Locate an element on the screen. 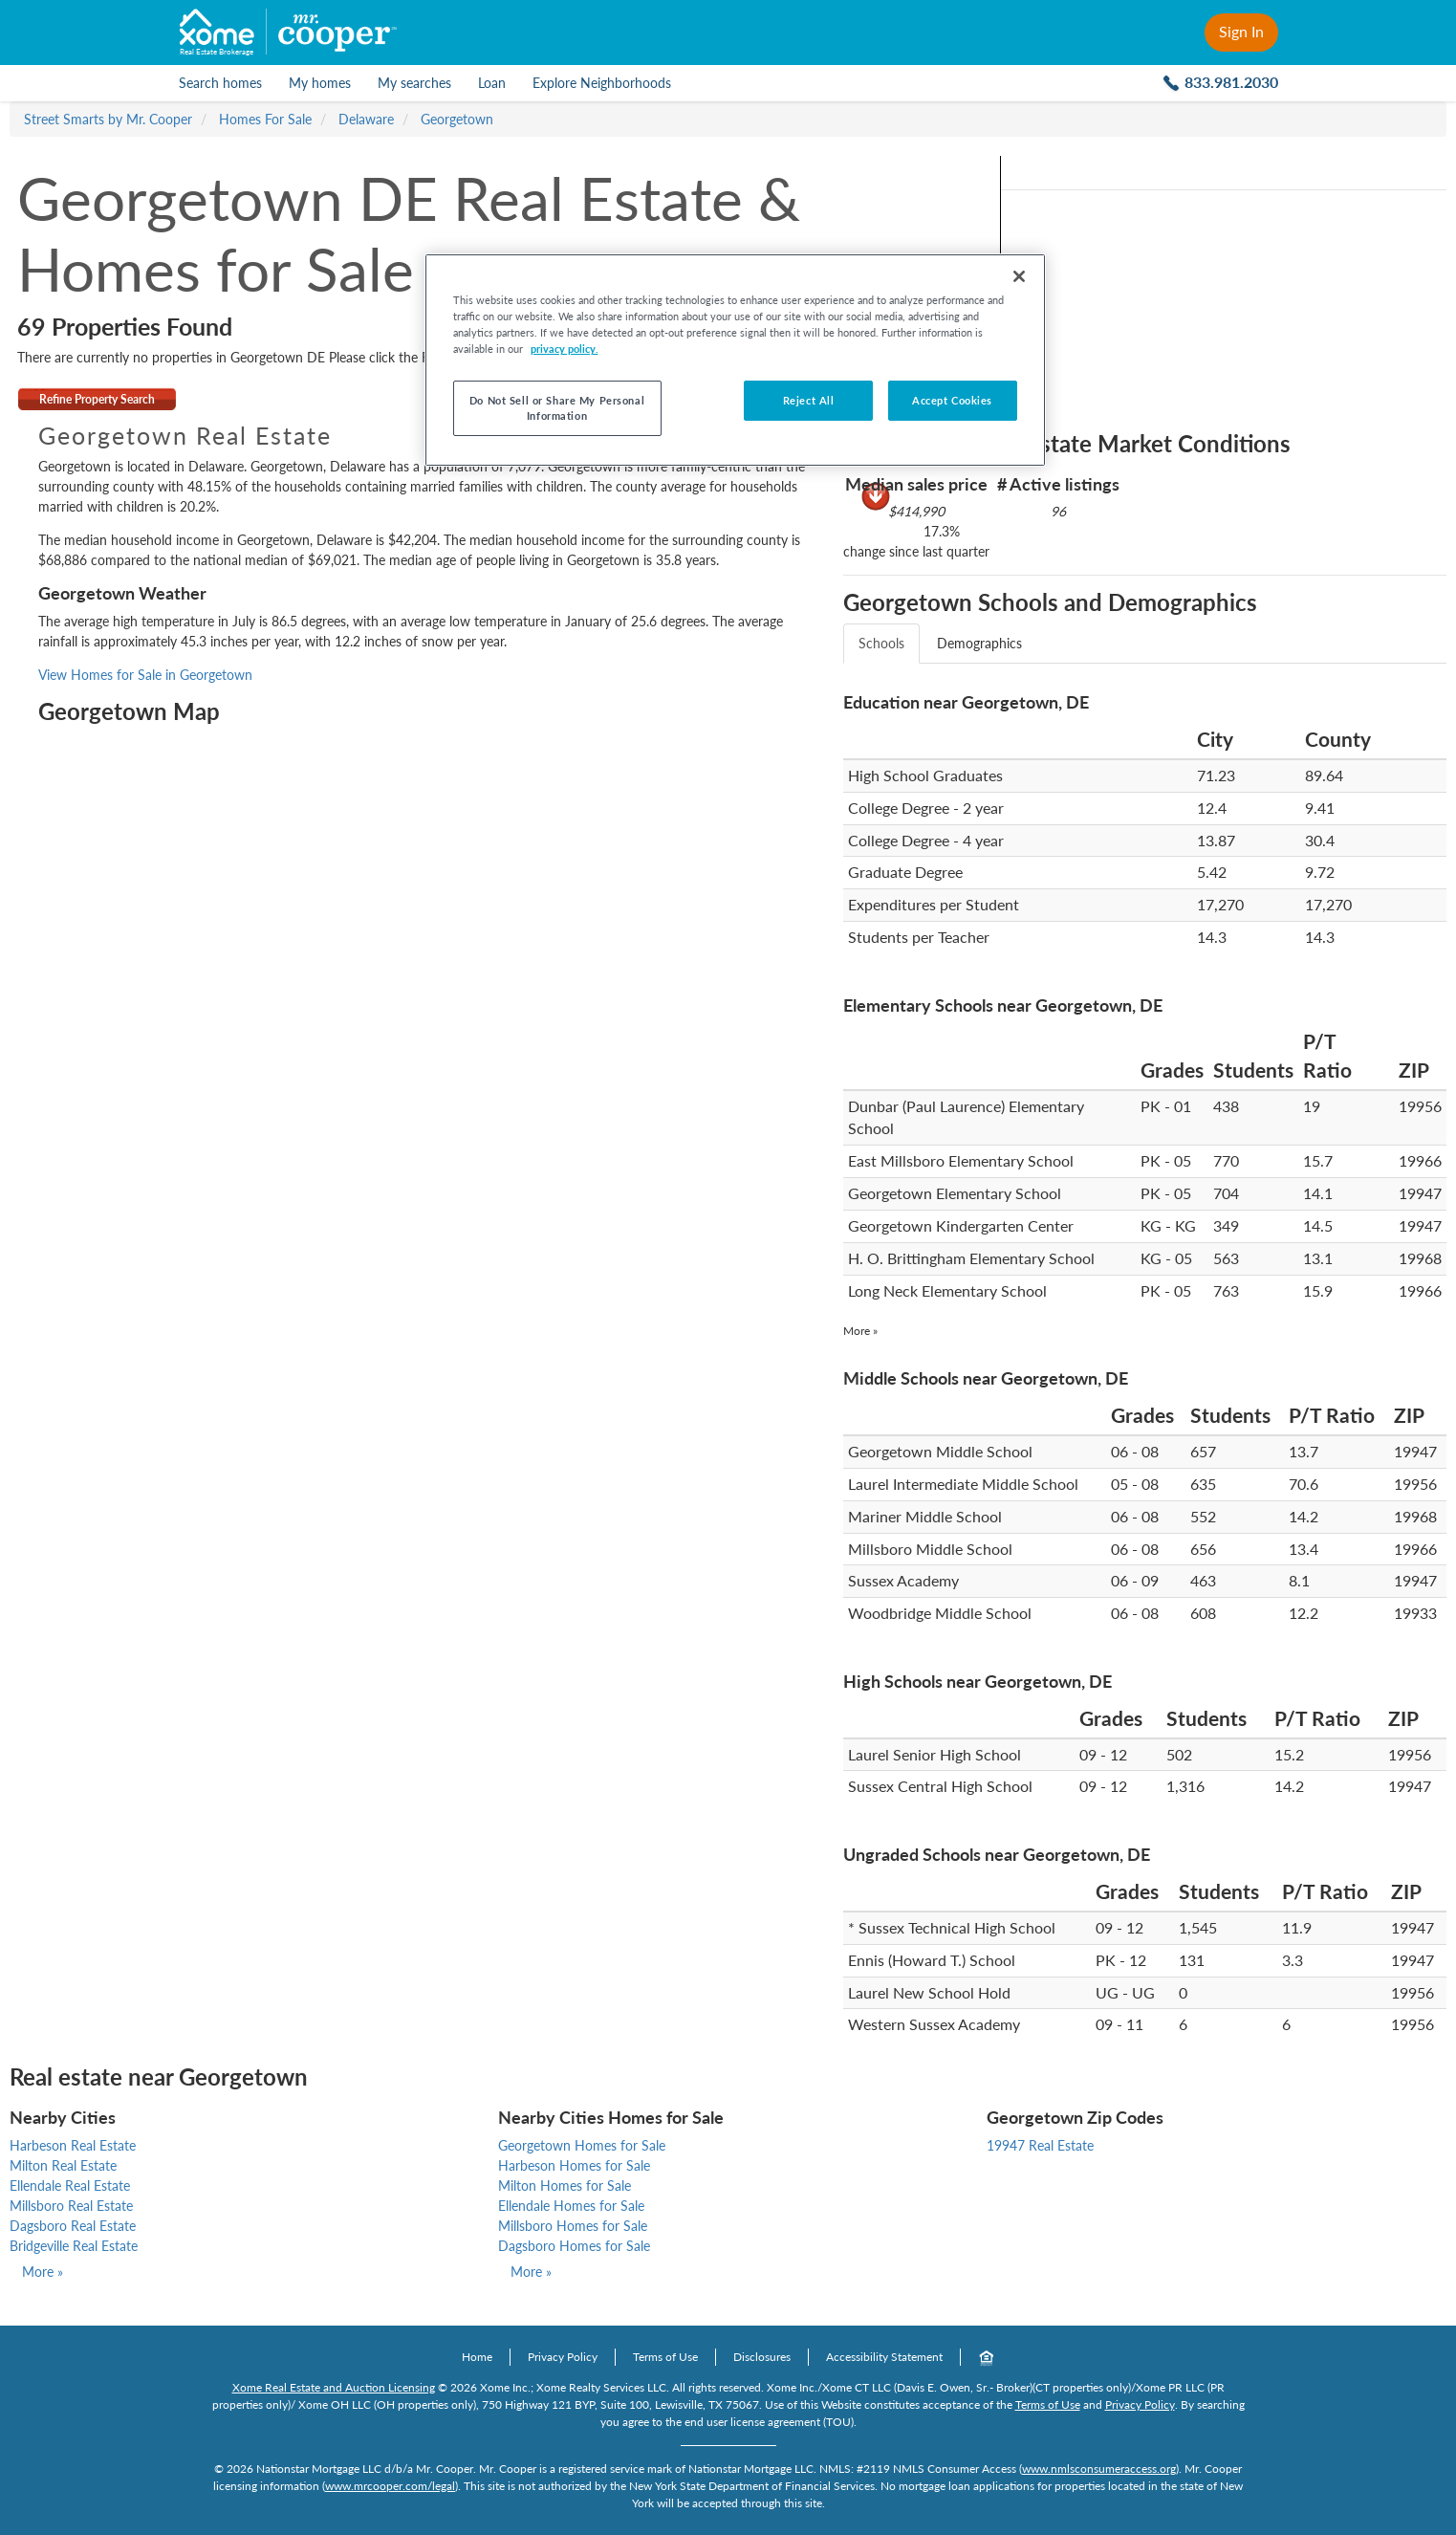  www.mrcooper.com/legal is located at coordinates (390, 2486).